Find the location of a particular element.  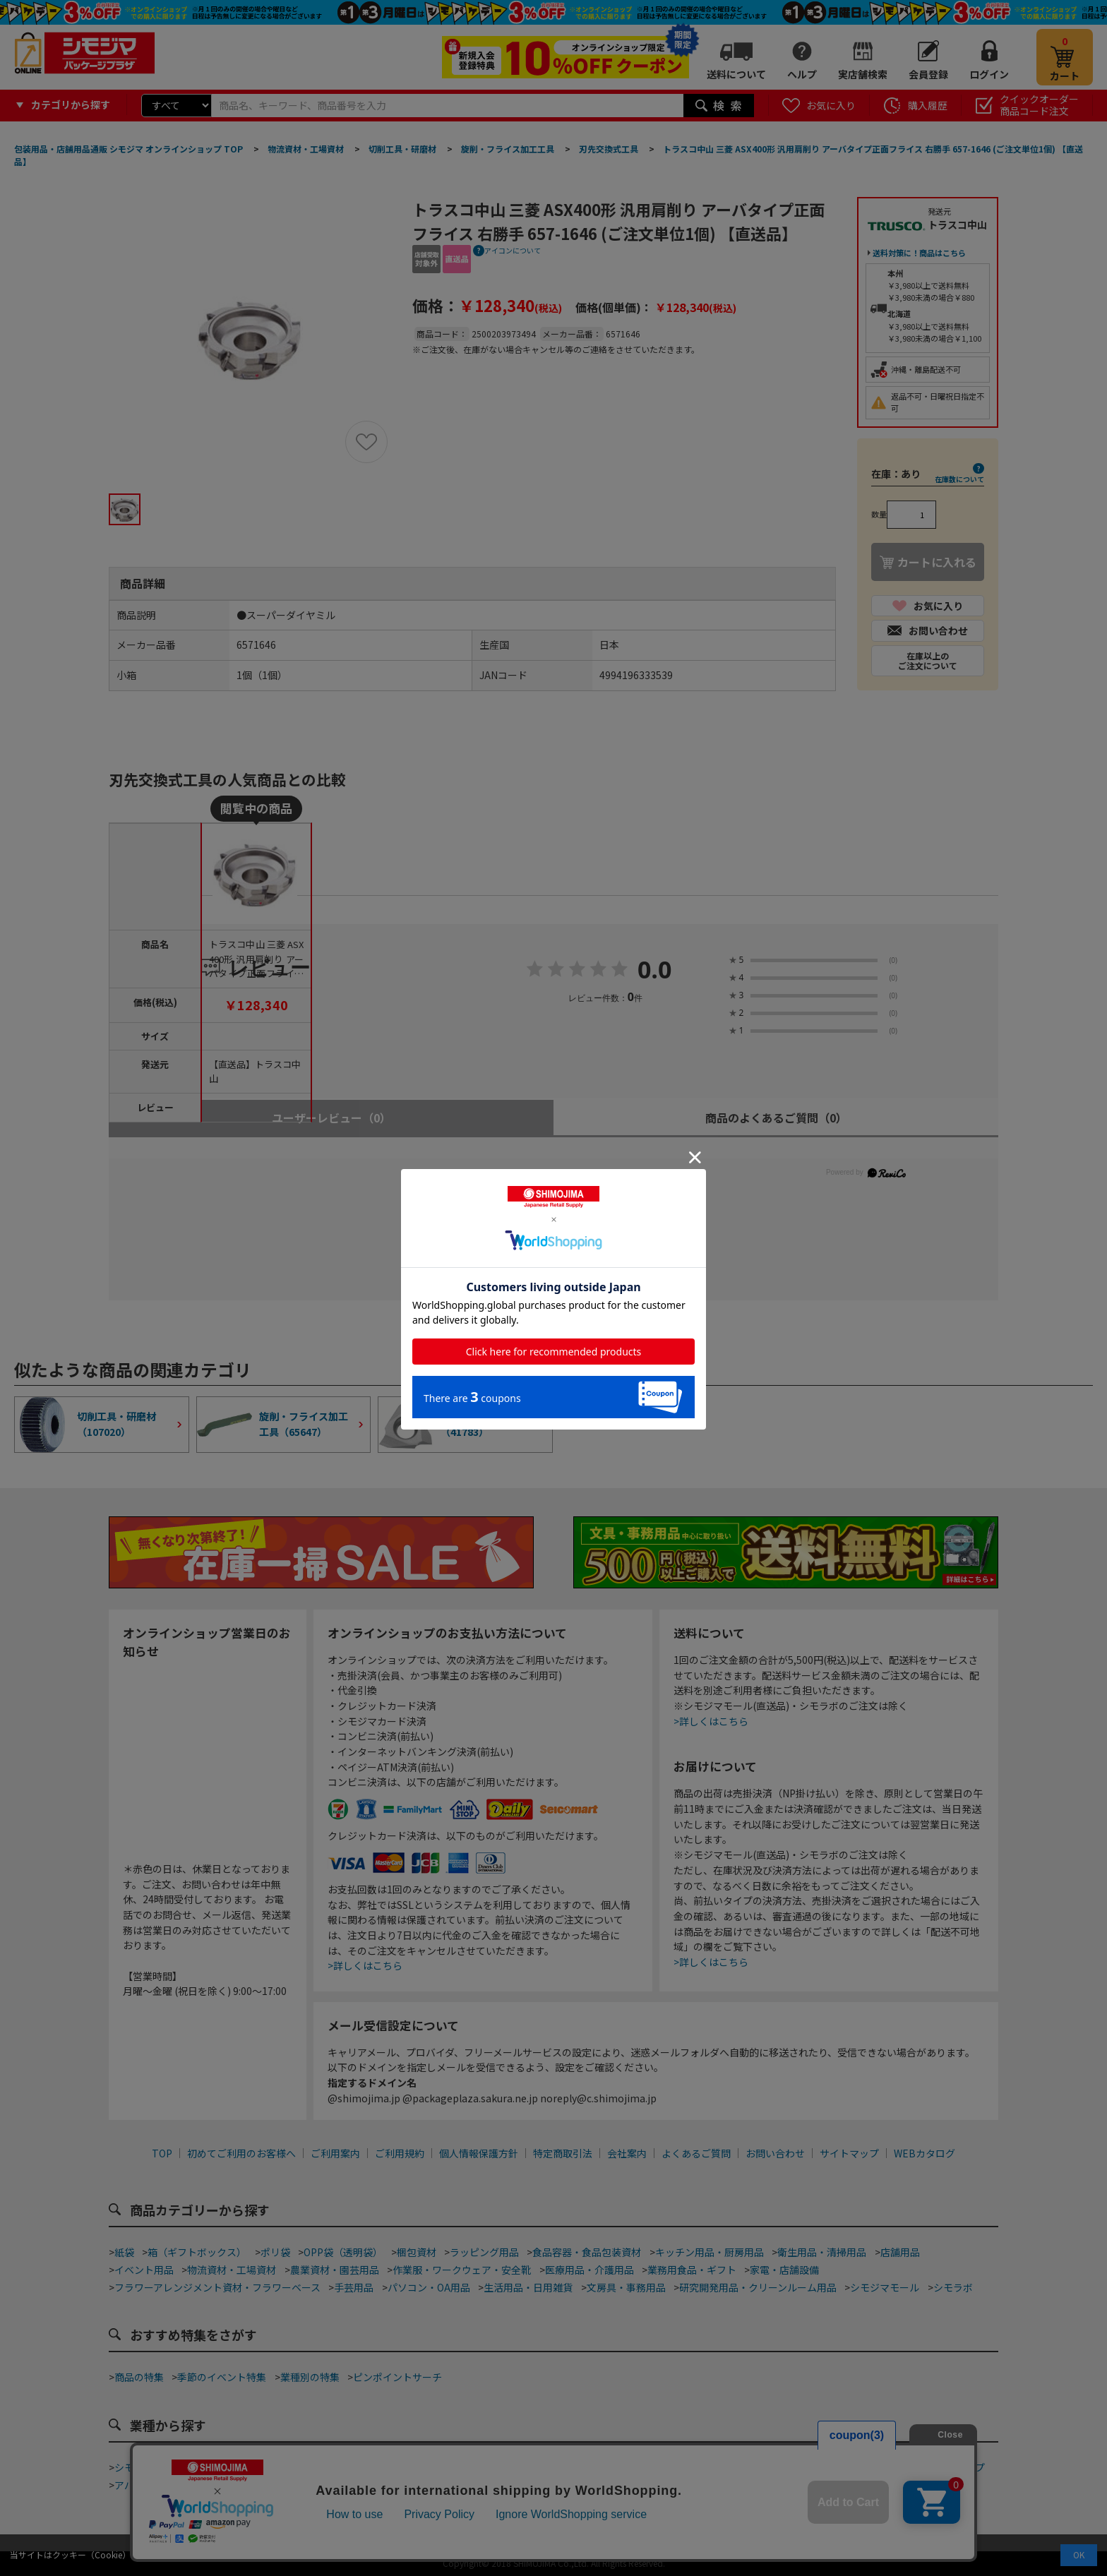

梱包資材 is located at coordinates (416, 2252).